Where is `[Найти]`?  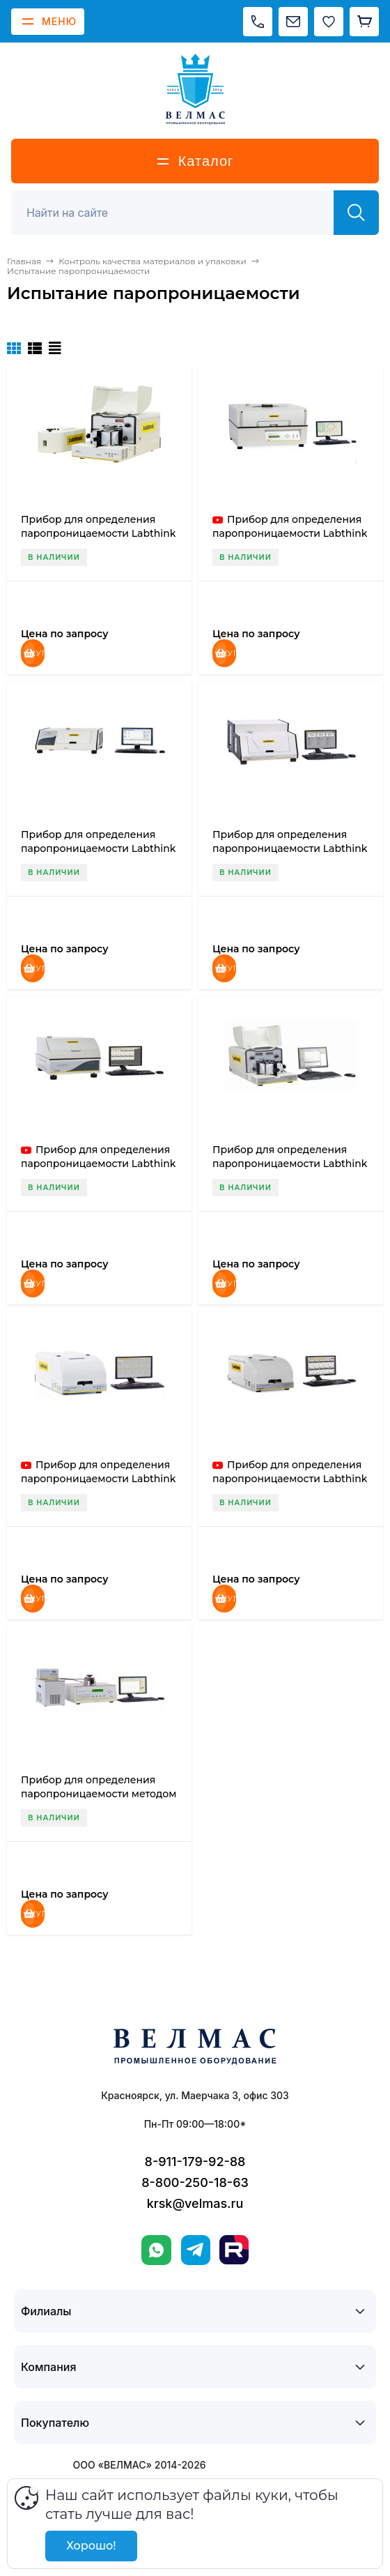 [Найти] is located at coordinates (356, 212).